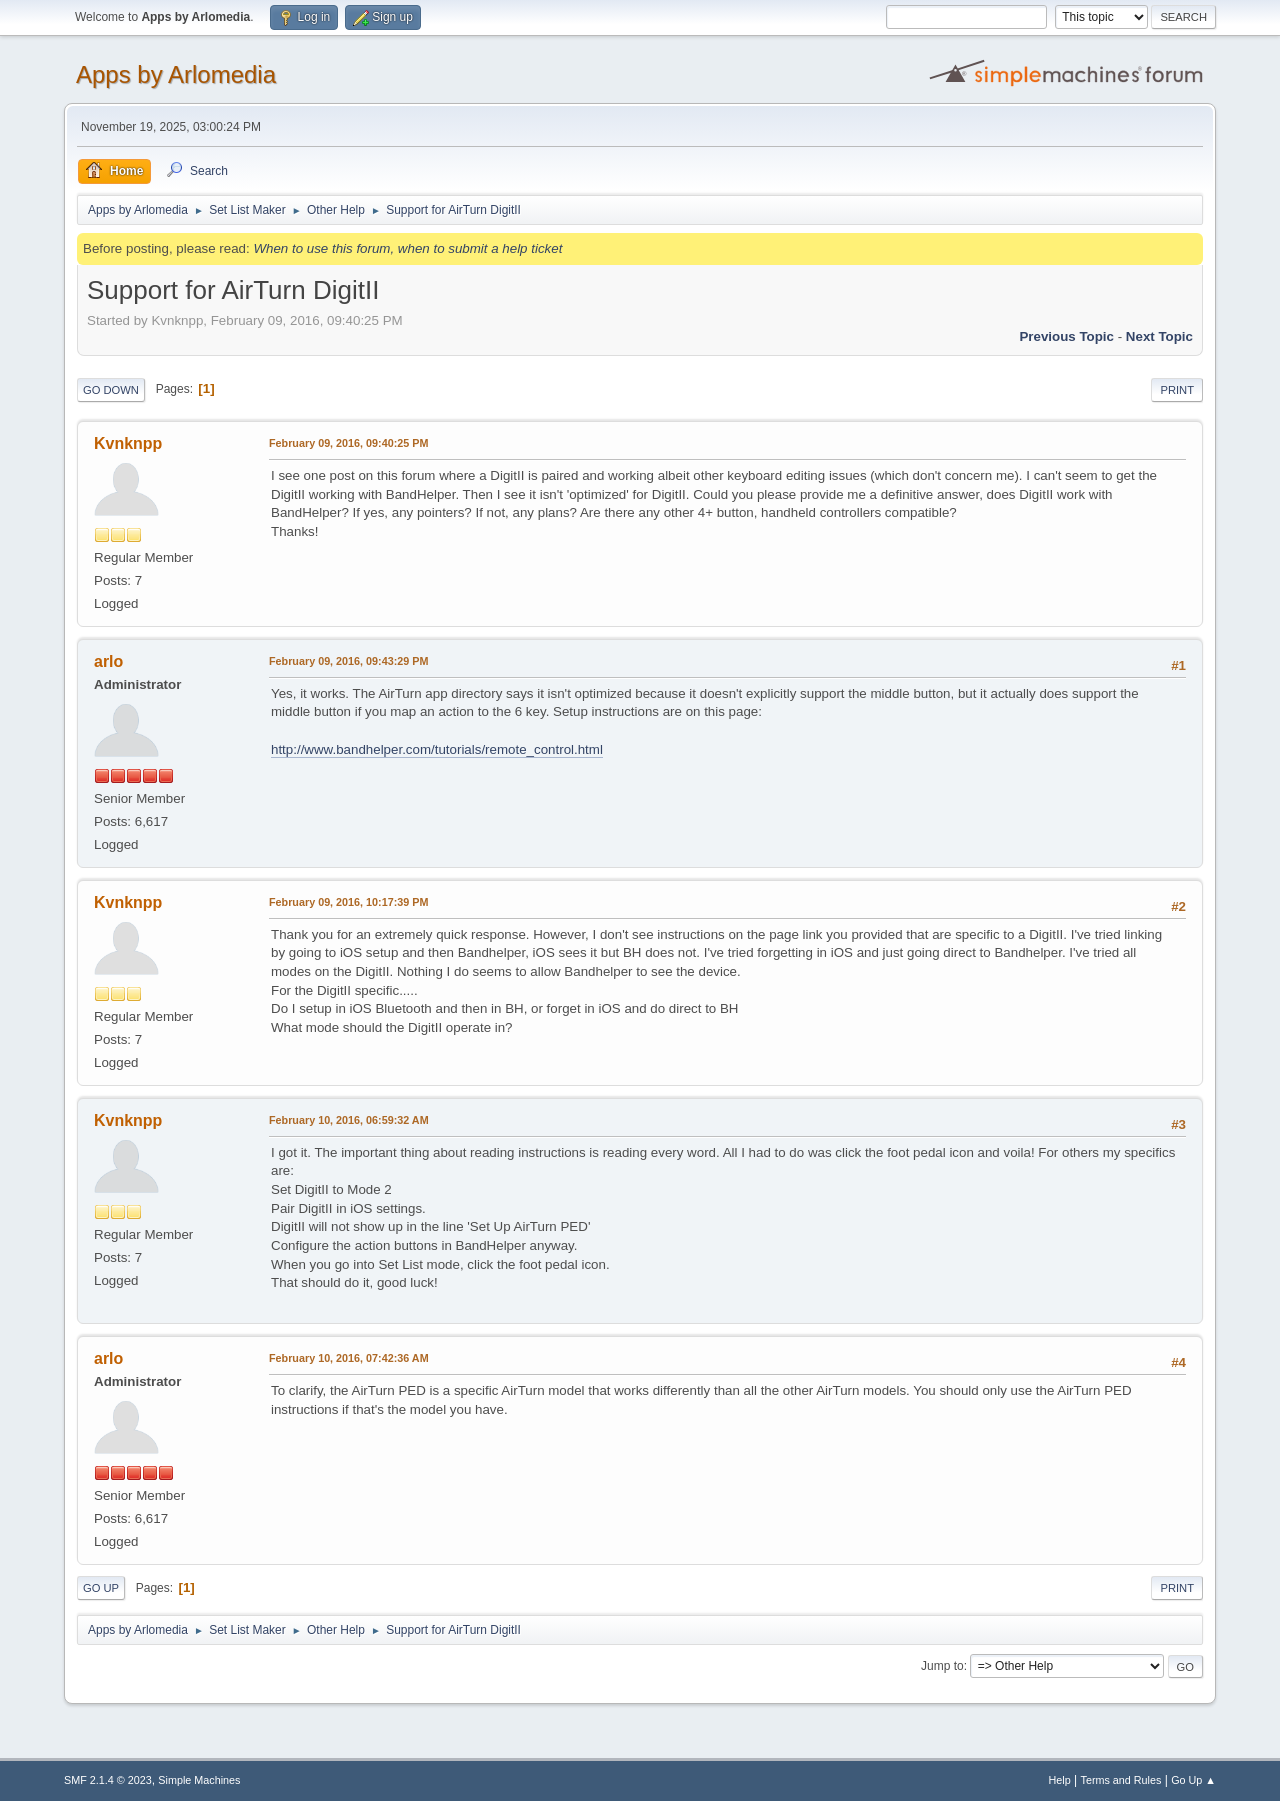 The width and height of the screenshot is (1280, 1801). Describe the element at coordinates (349, 1120) in the screenshot. I see `February 10, 2016, 06:59:32 AM` at that location.